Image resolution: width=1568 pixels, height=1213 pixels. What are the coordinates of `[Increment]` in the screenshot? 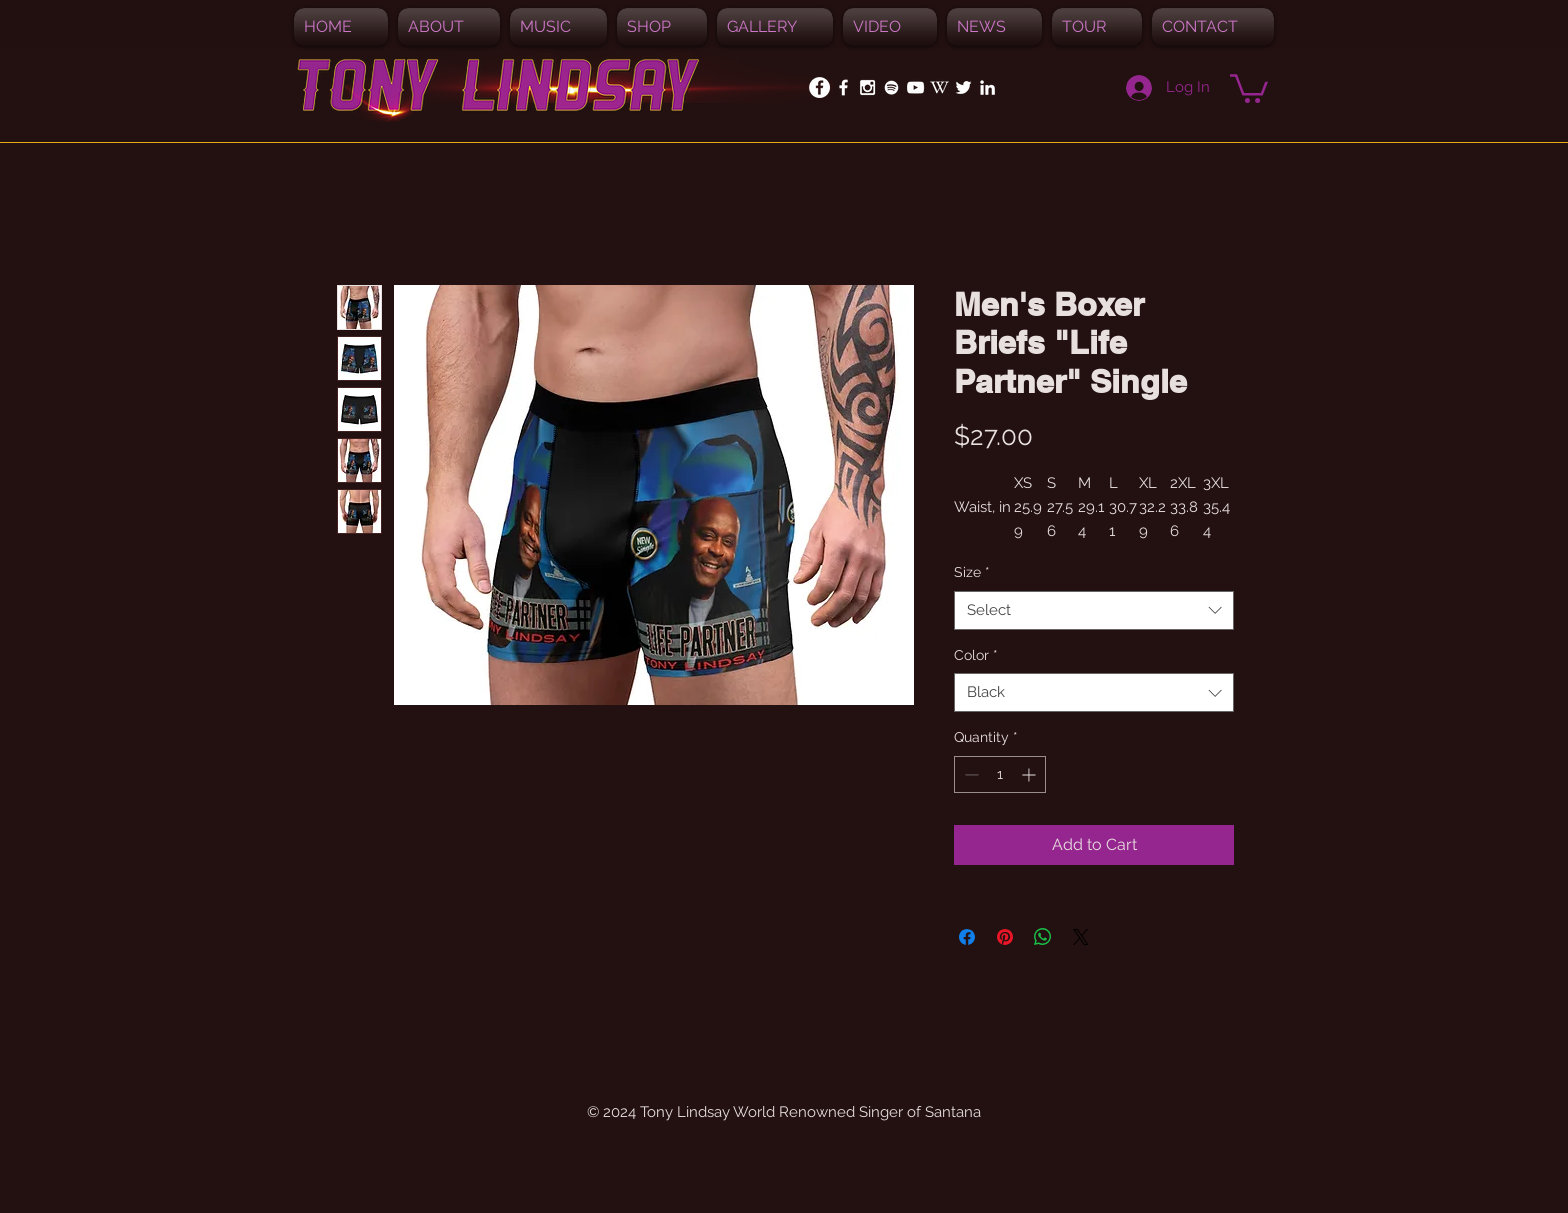 It's located at (1030, 774).